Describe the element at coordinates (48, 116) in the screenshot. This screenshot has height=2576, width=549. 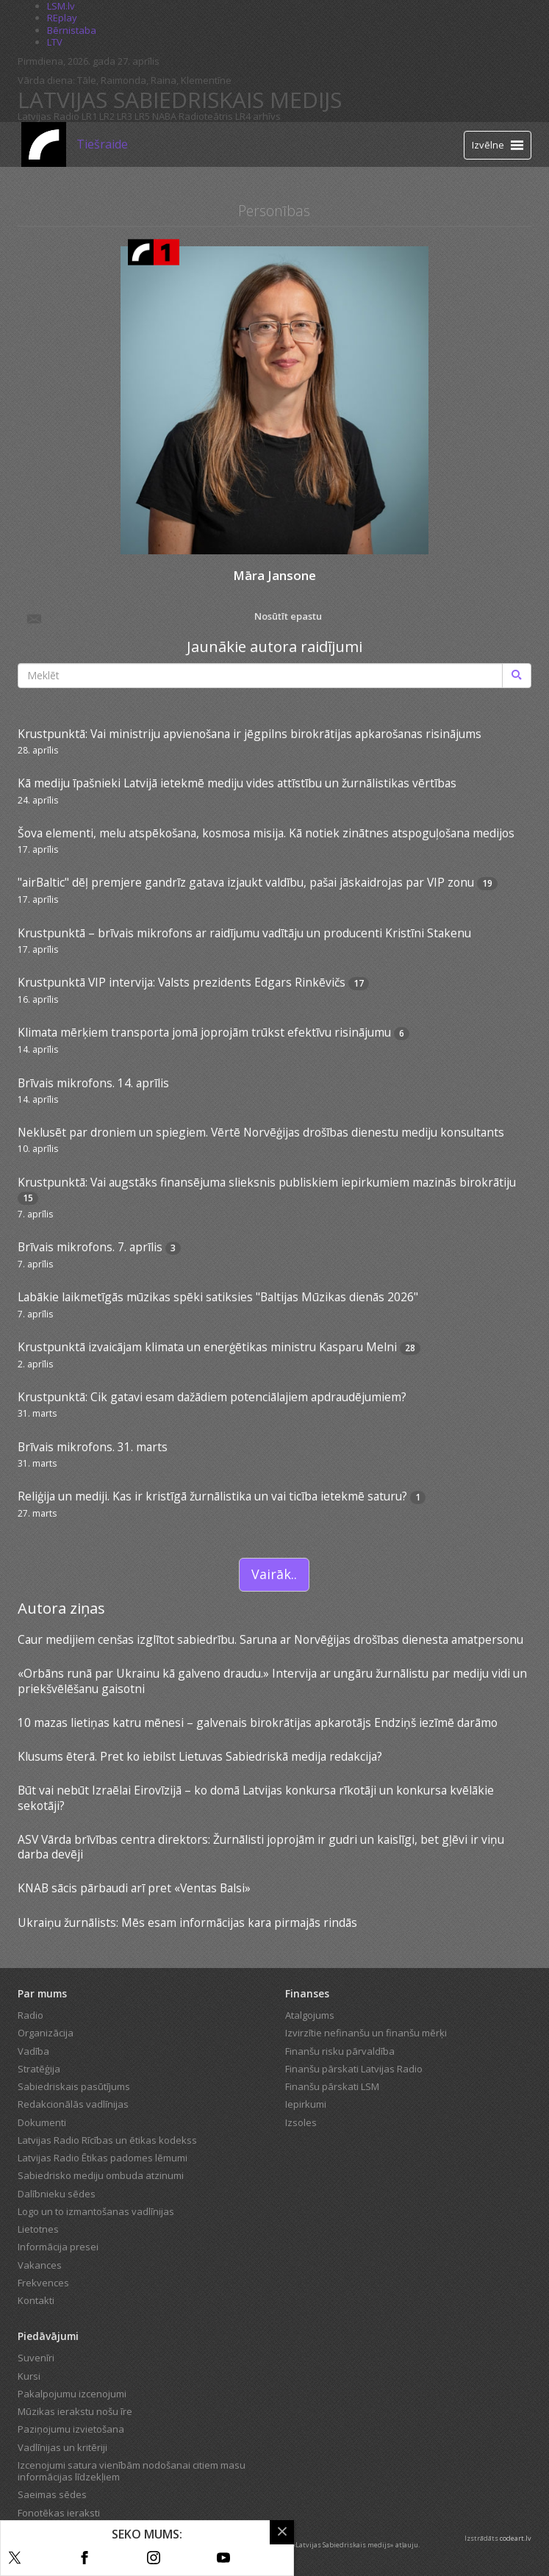
I see `Latvijas Radio` at that location.